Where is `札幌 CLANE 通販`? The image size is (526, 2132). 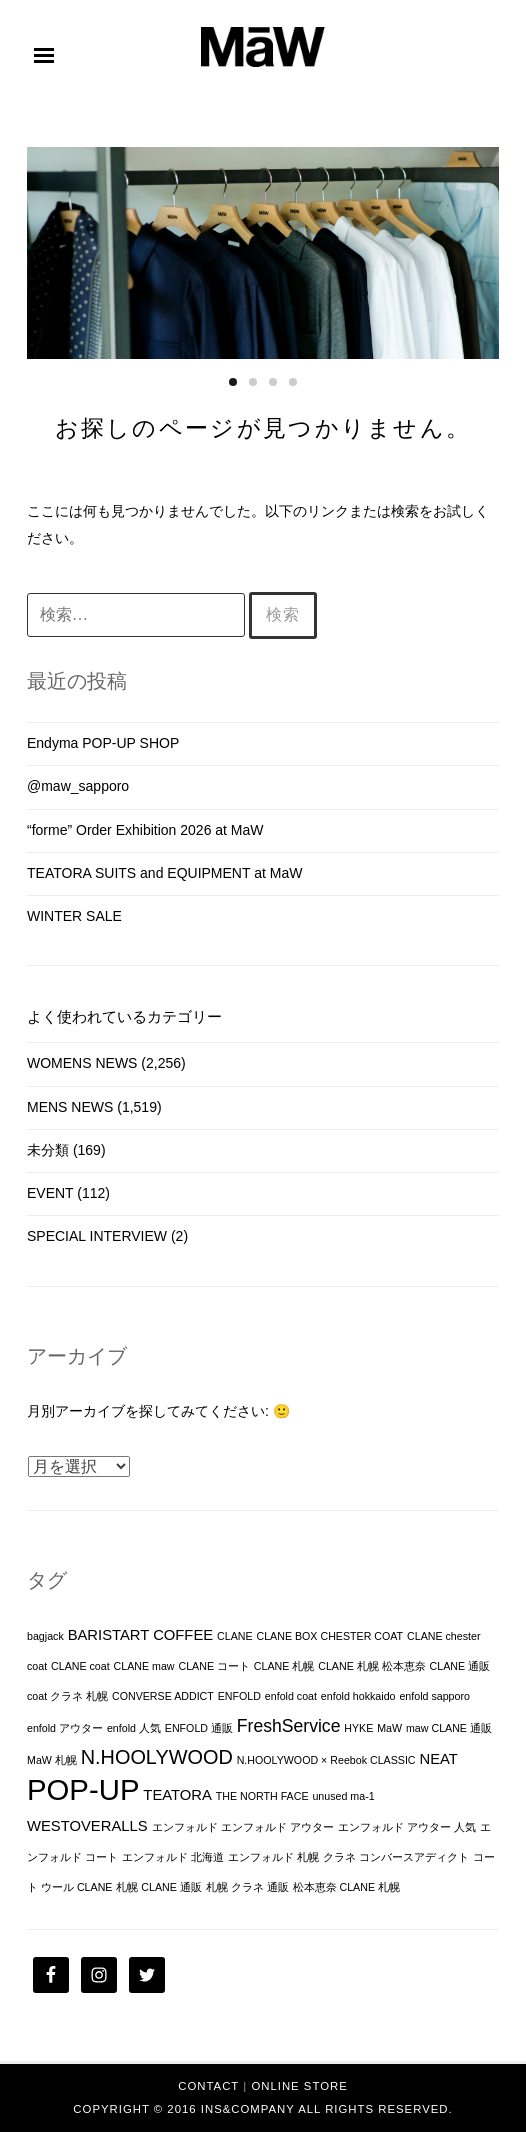 札幌 CLANE 通販 is located at coordinates (158, 1887).